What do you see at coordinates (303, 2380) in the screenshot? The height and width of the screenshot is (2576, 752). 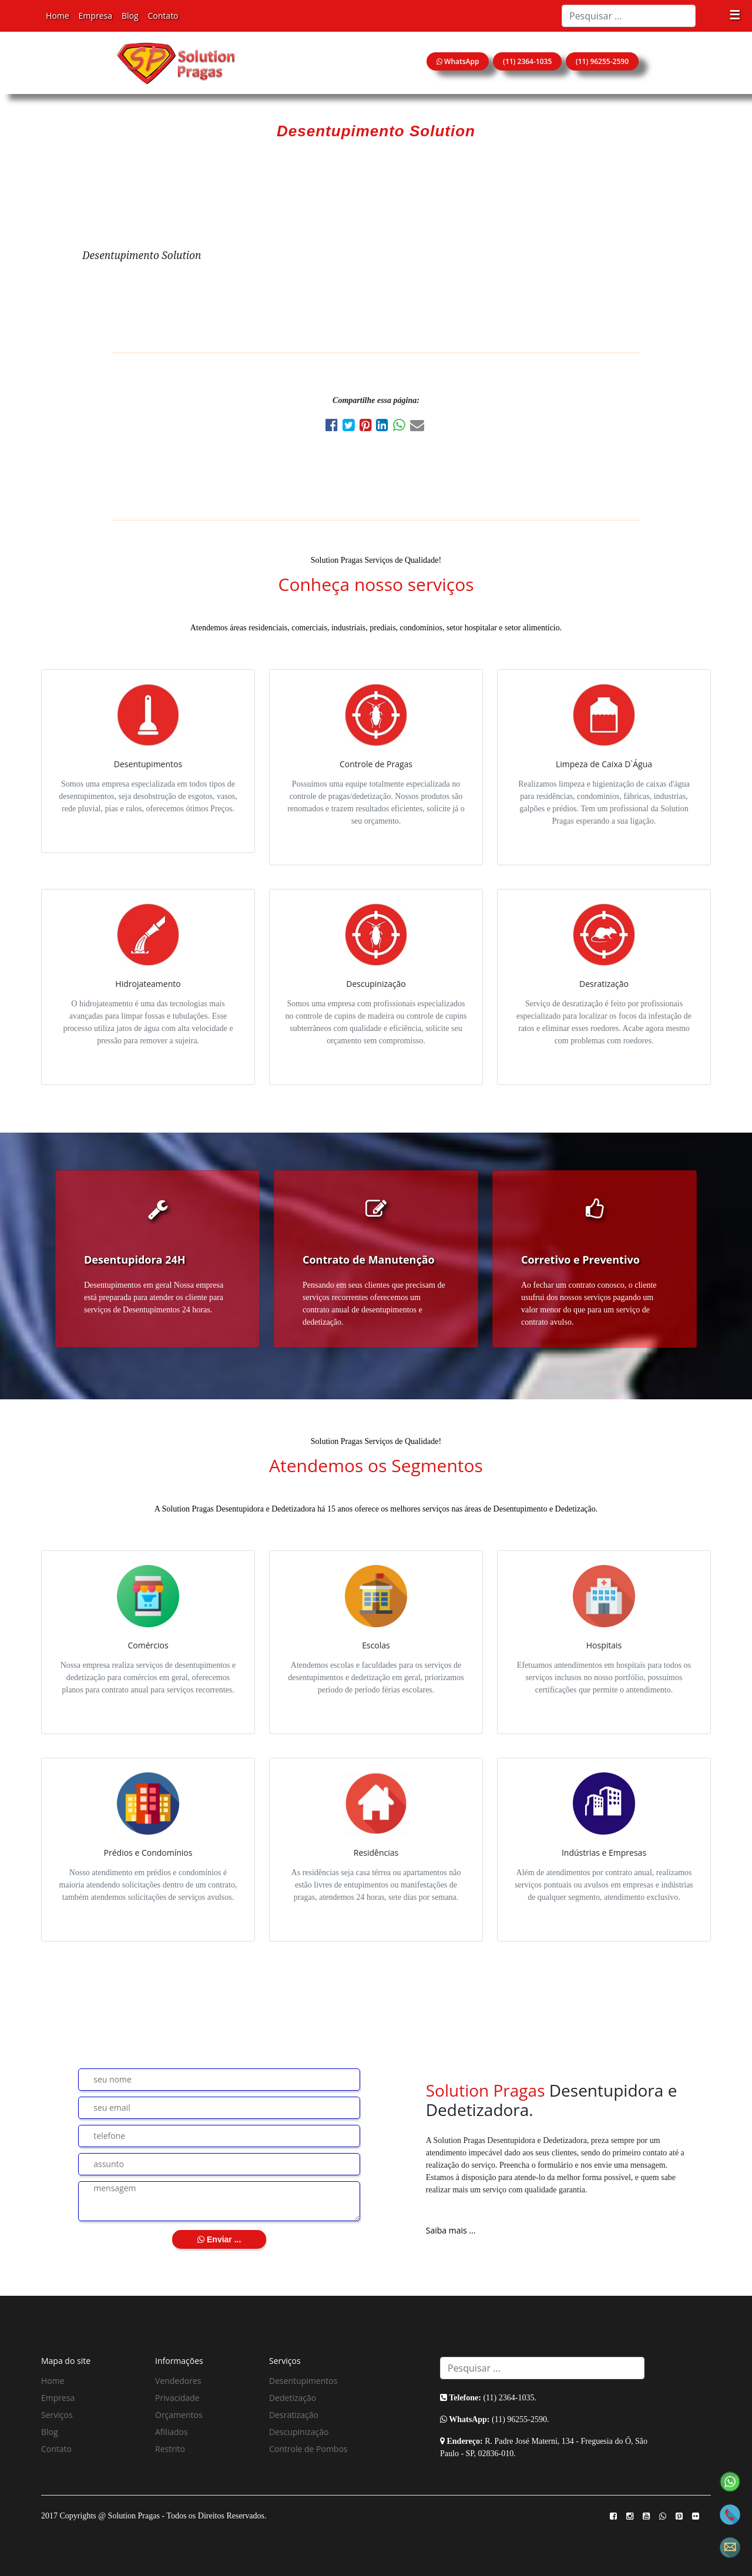 I see `Desentupimentos` at bounding box center [303, 2380].